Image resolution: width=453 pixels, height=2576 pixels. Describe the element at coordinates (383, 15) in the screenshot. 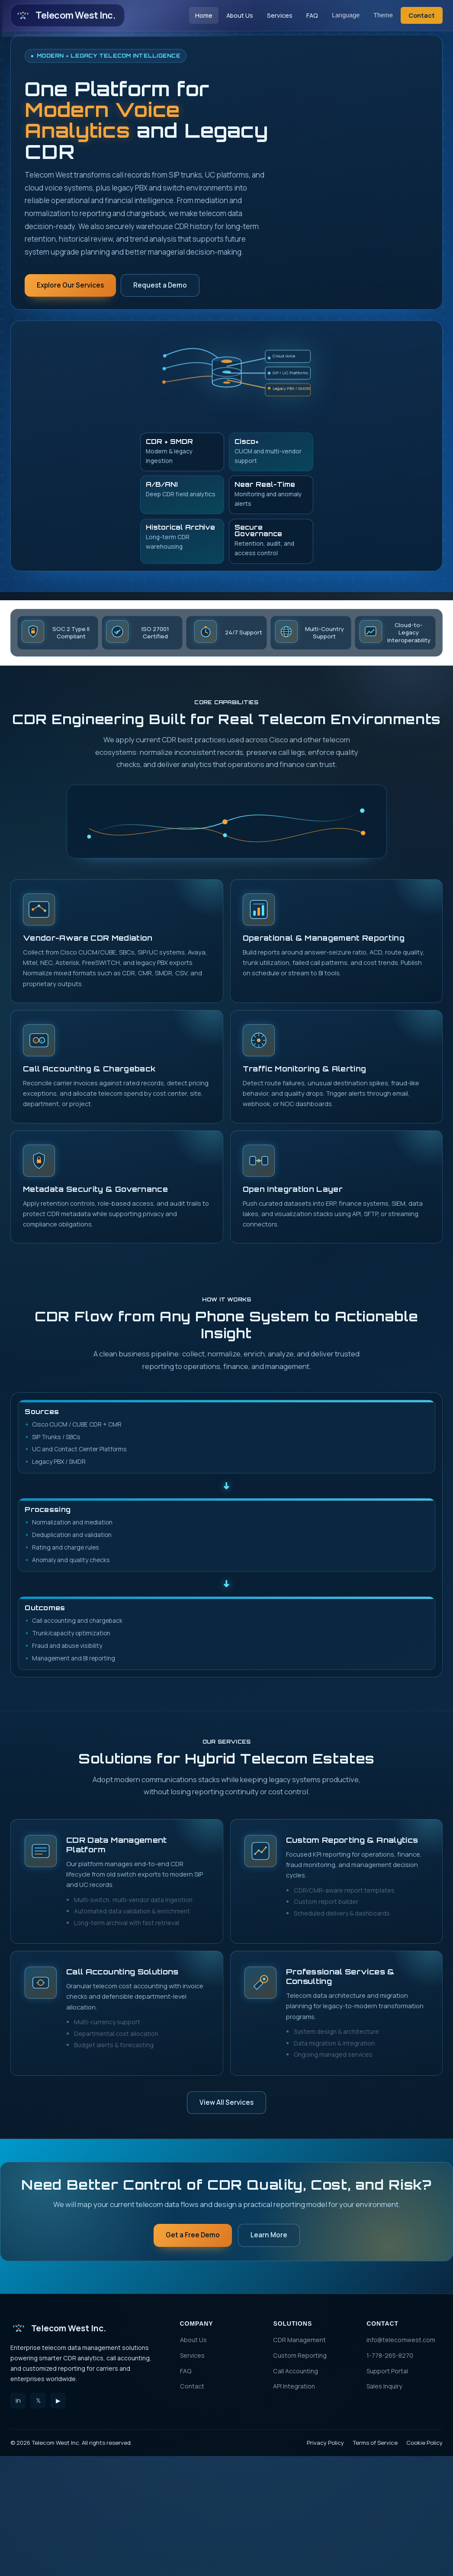

I see `Theme` at that location.